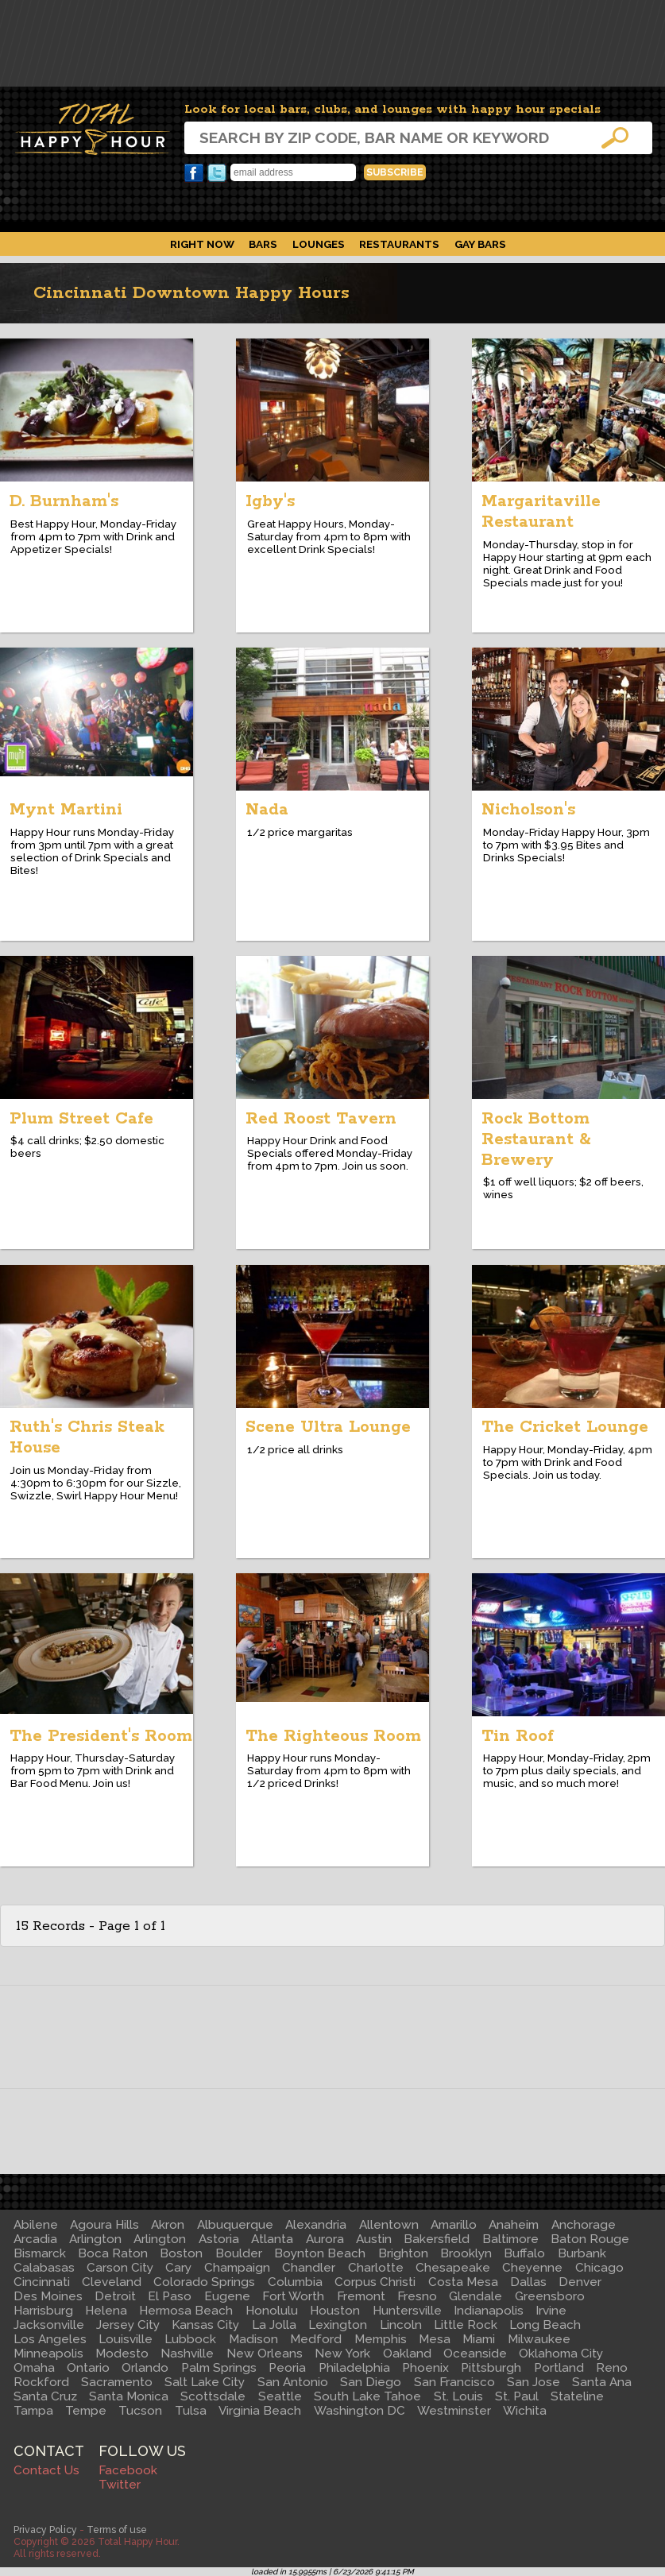  Describe the element at coordinates (318, 244) in the screenshot. I see `Lounges` at that location.